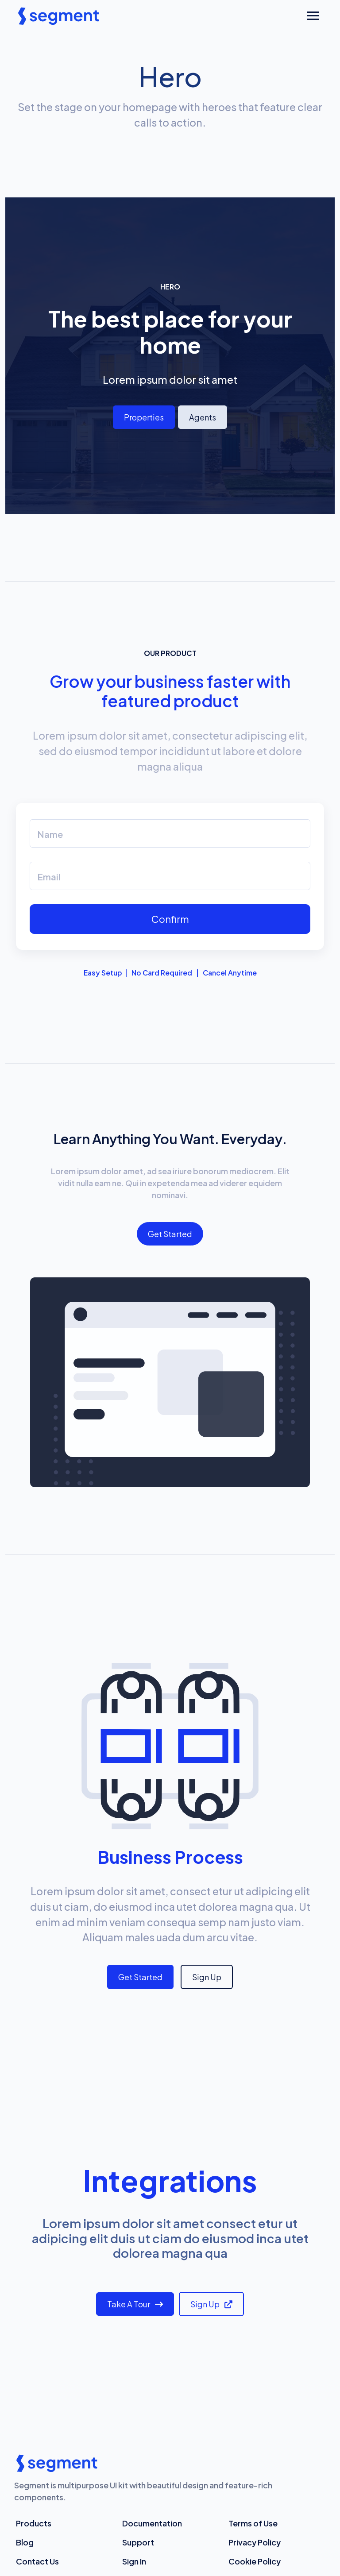 This screenshot has height=2576, width=340. What do you see at coordinates (138, 2542) in the screenshot?
I see `Support` at bounding box center [138, 2542].